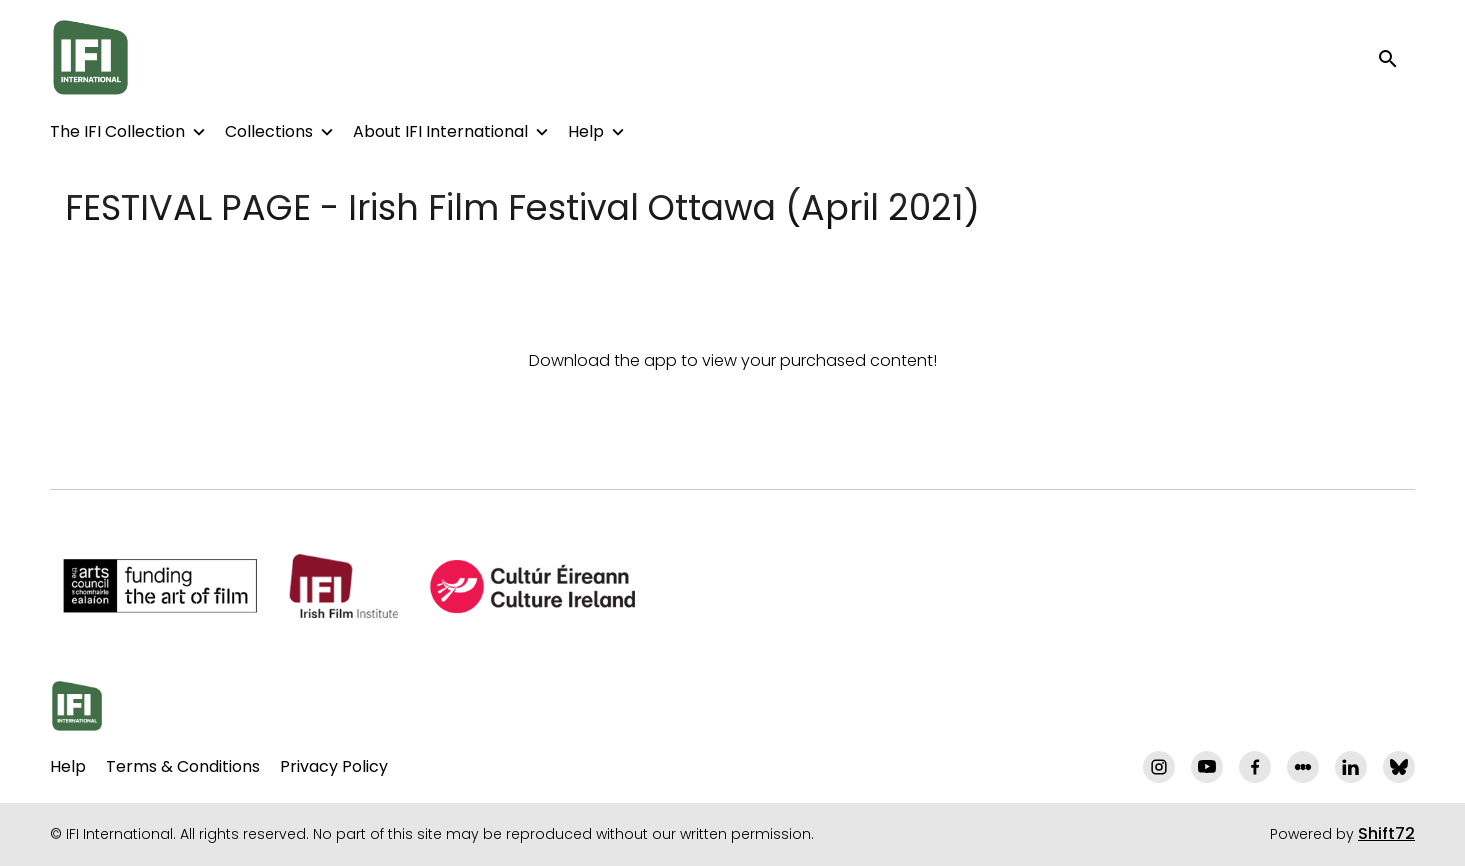 Image resolution: width=1465 pixels, height=866 pixels. I want to click on Shift72, so click(1386, 833).